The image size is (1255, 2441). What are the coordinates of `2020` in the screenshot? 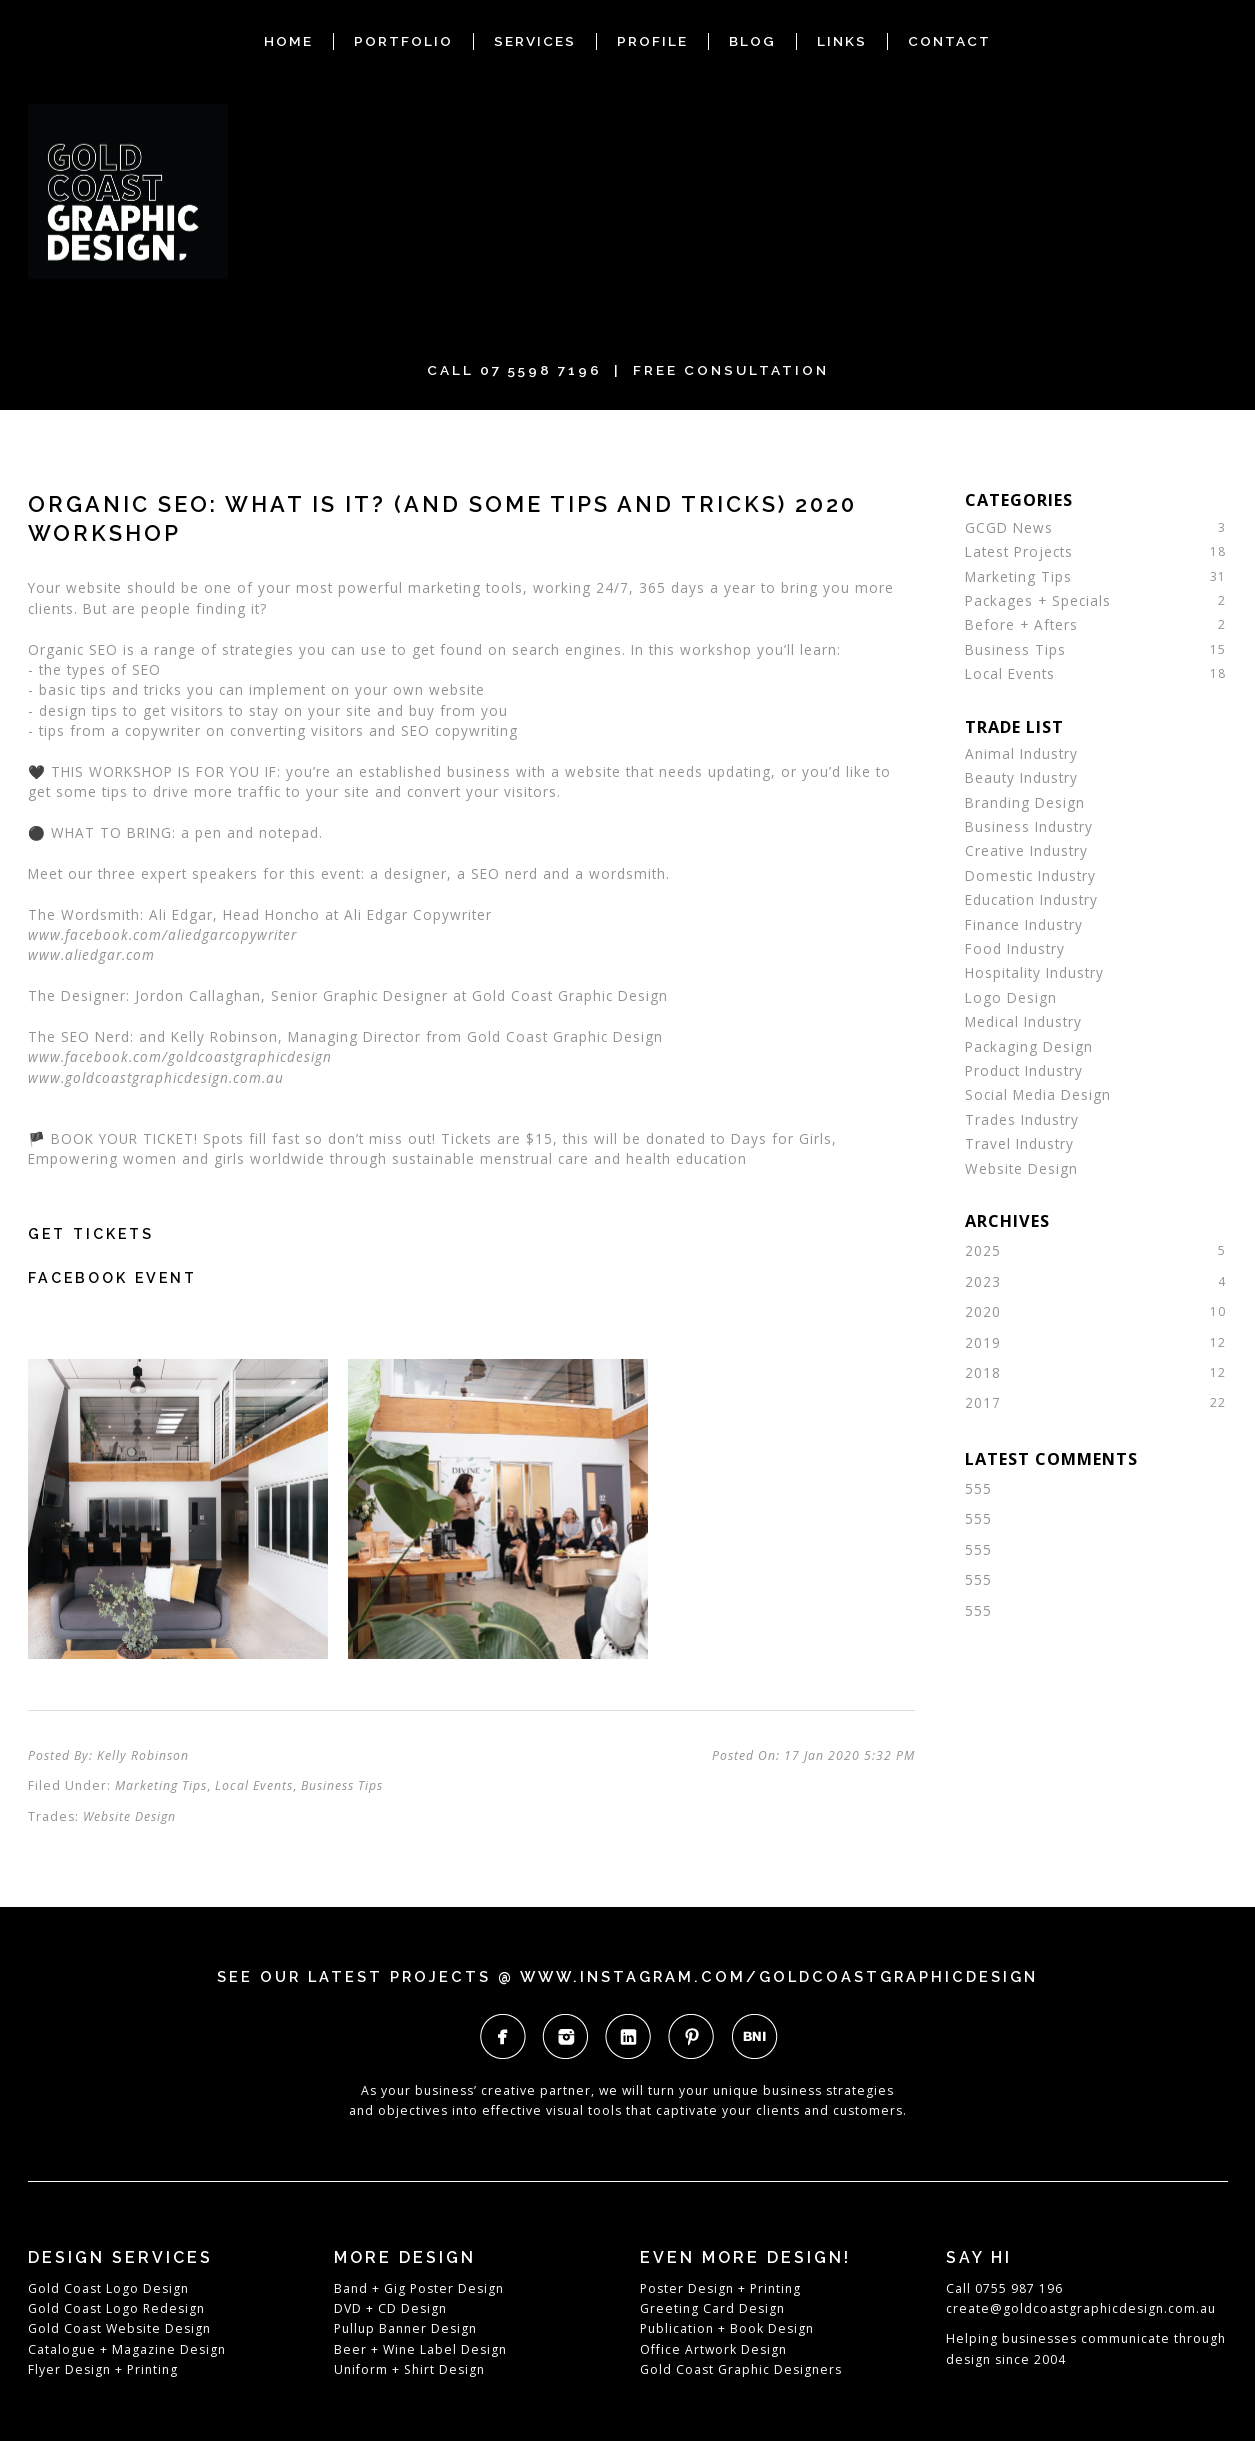 It's located at (983, 1311).